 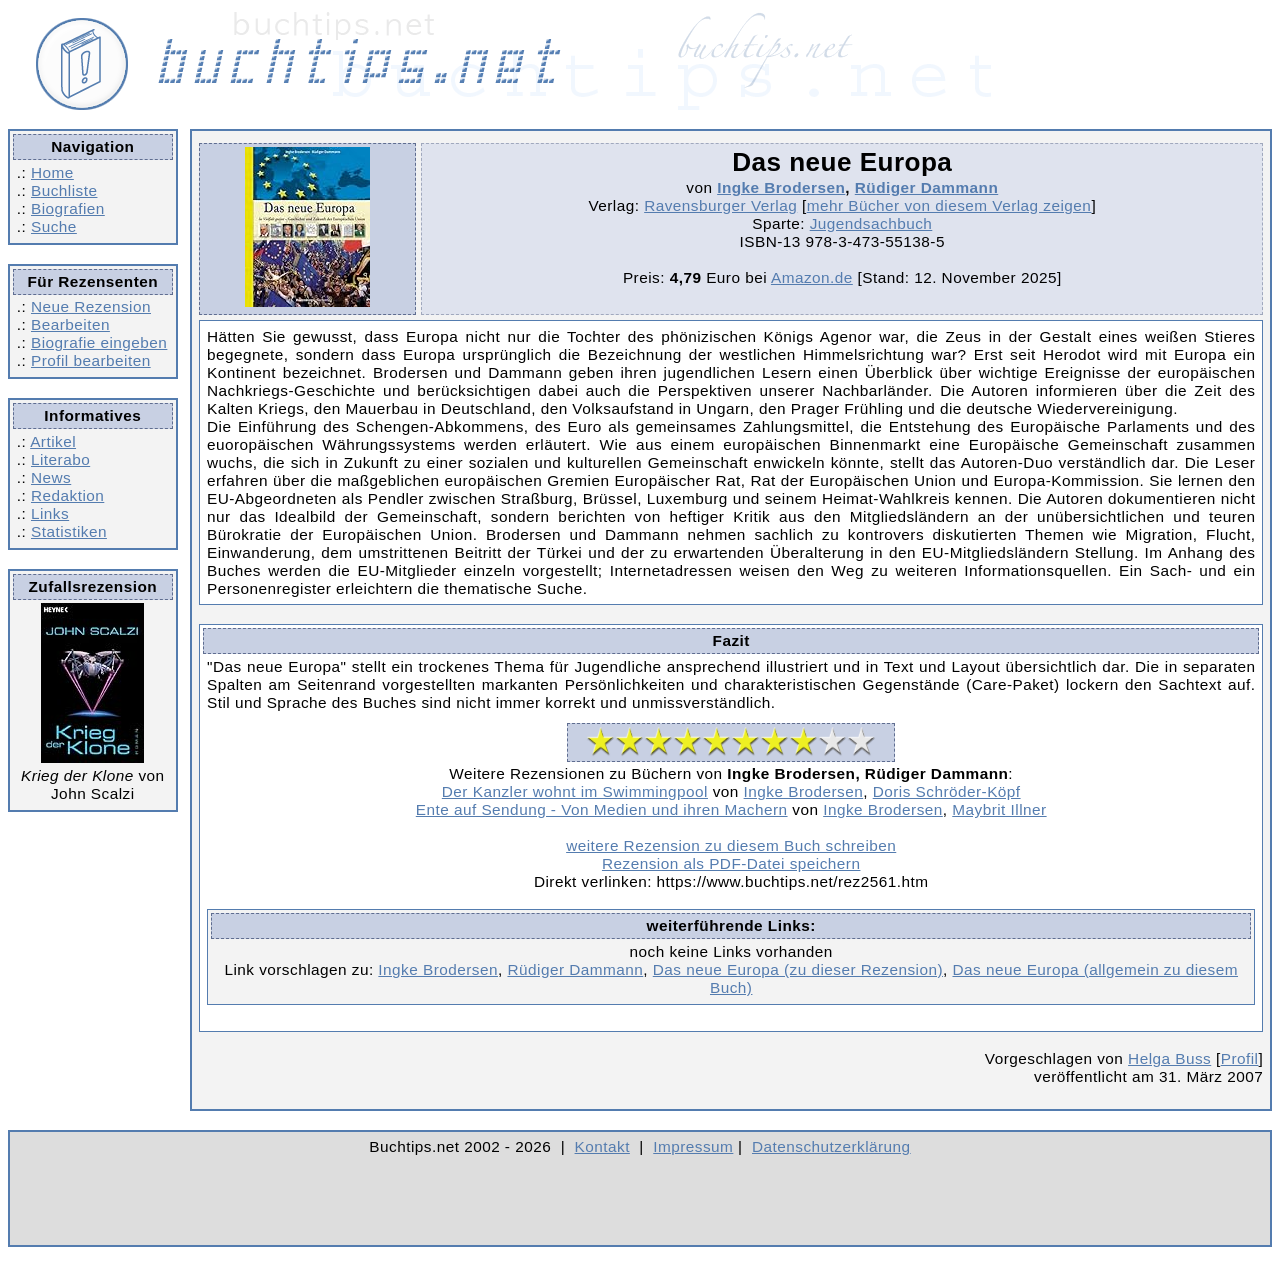 What do you see at coordinates (91, 360) in the screenshot?
I see `Profil bearbeiten` at bounding box center [91, 360].